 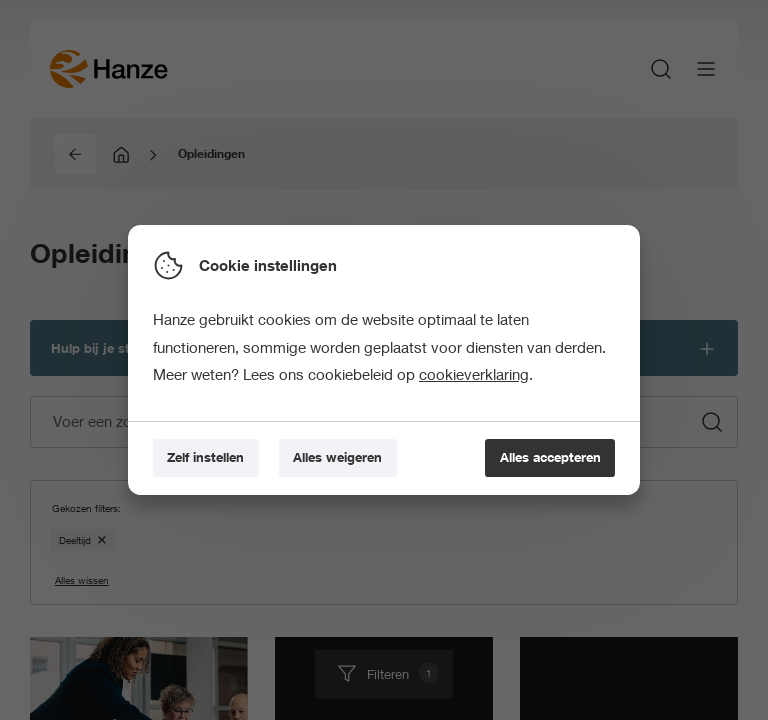 I want to click on cookieverklaring, so click(x=474, y=374).